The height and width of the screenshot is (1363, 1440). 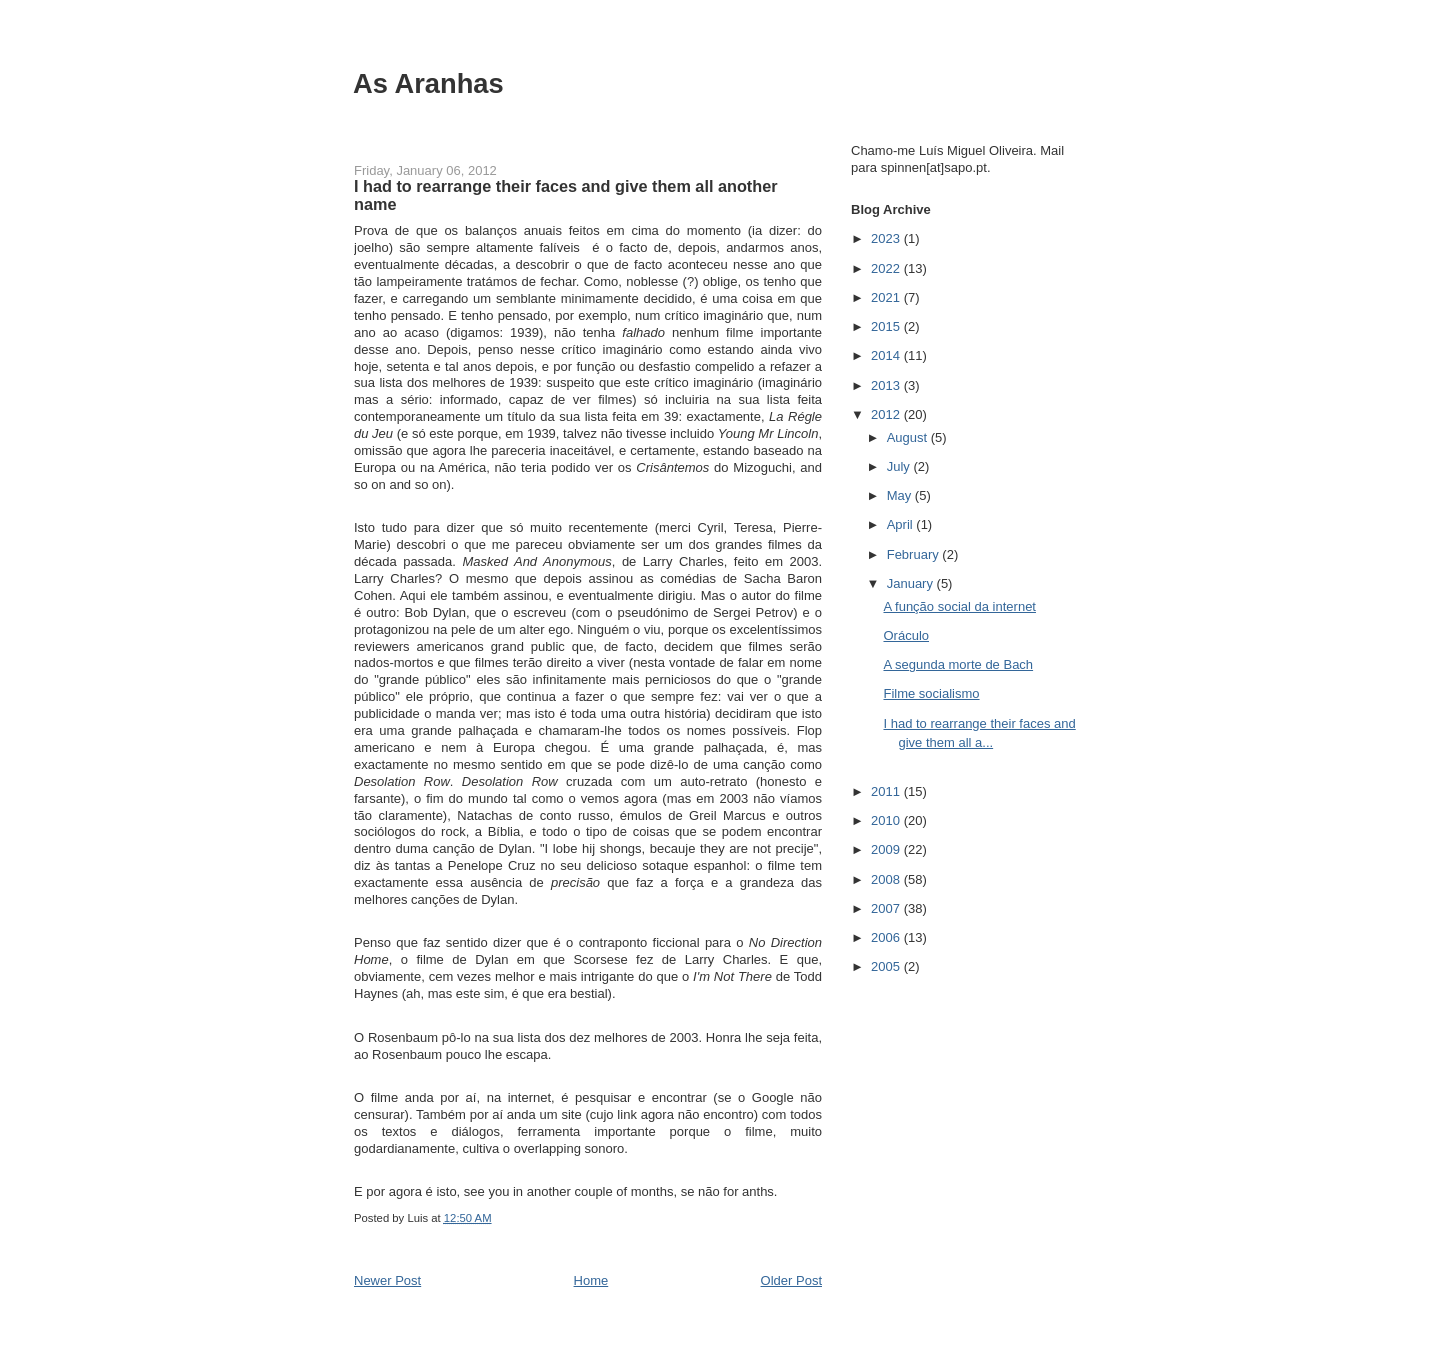 I want to click on 2014, so click(x=887, y=355).